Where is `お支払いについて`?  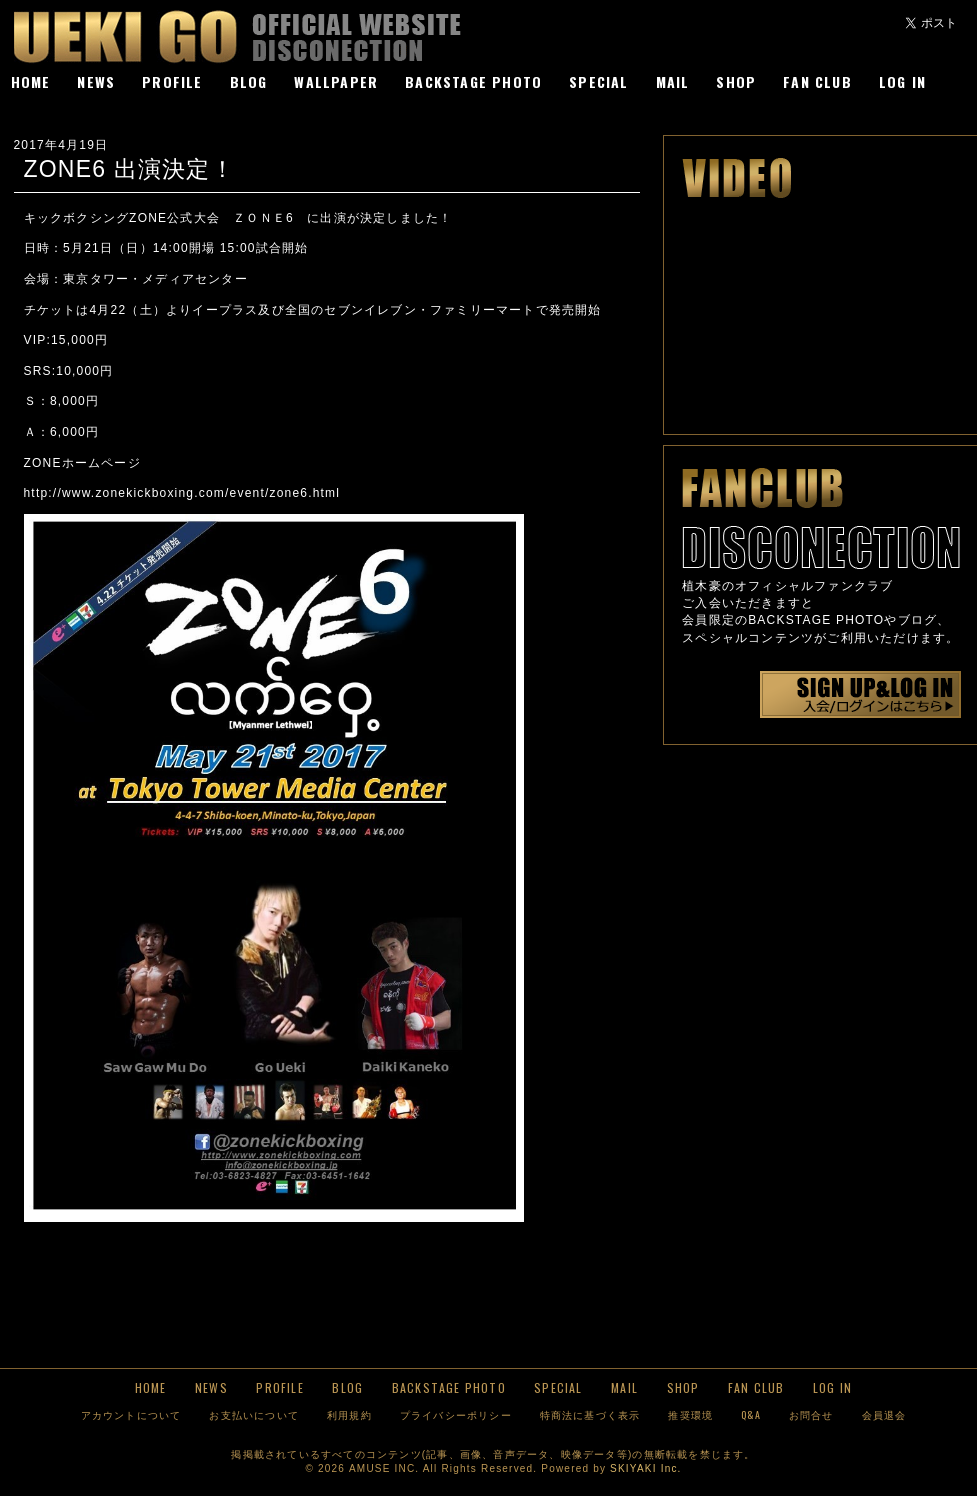 お支払いについて is located at coordinates (254, 1414).